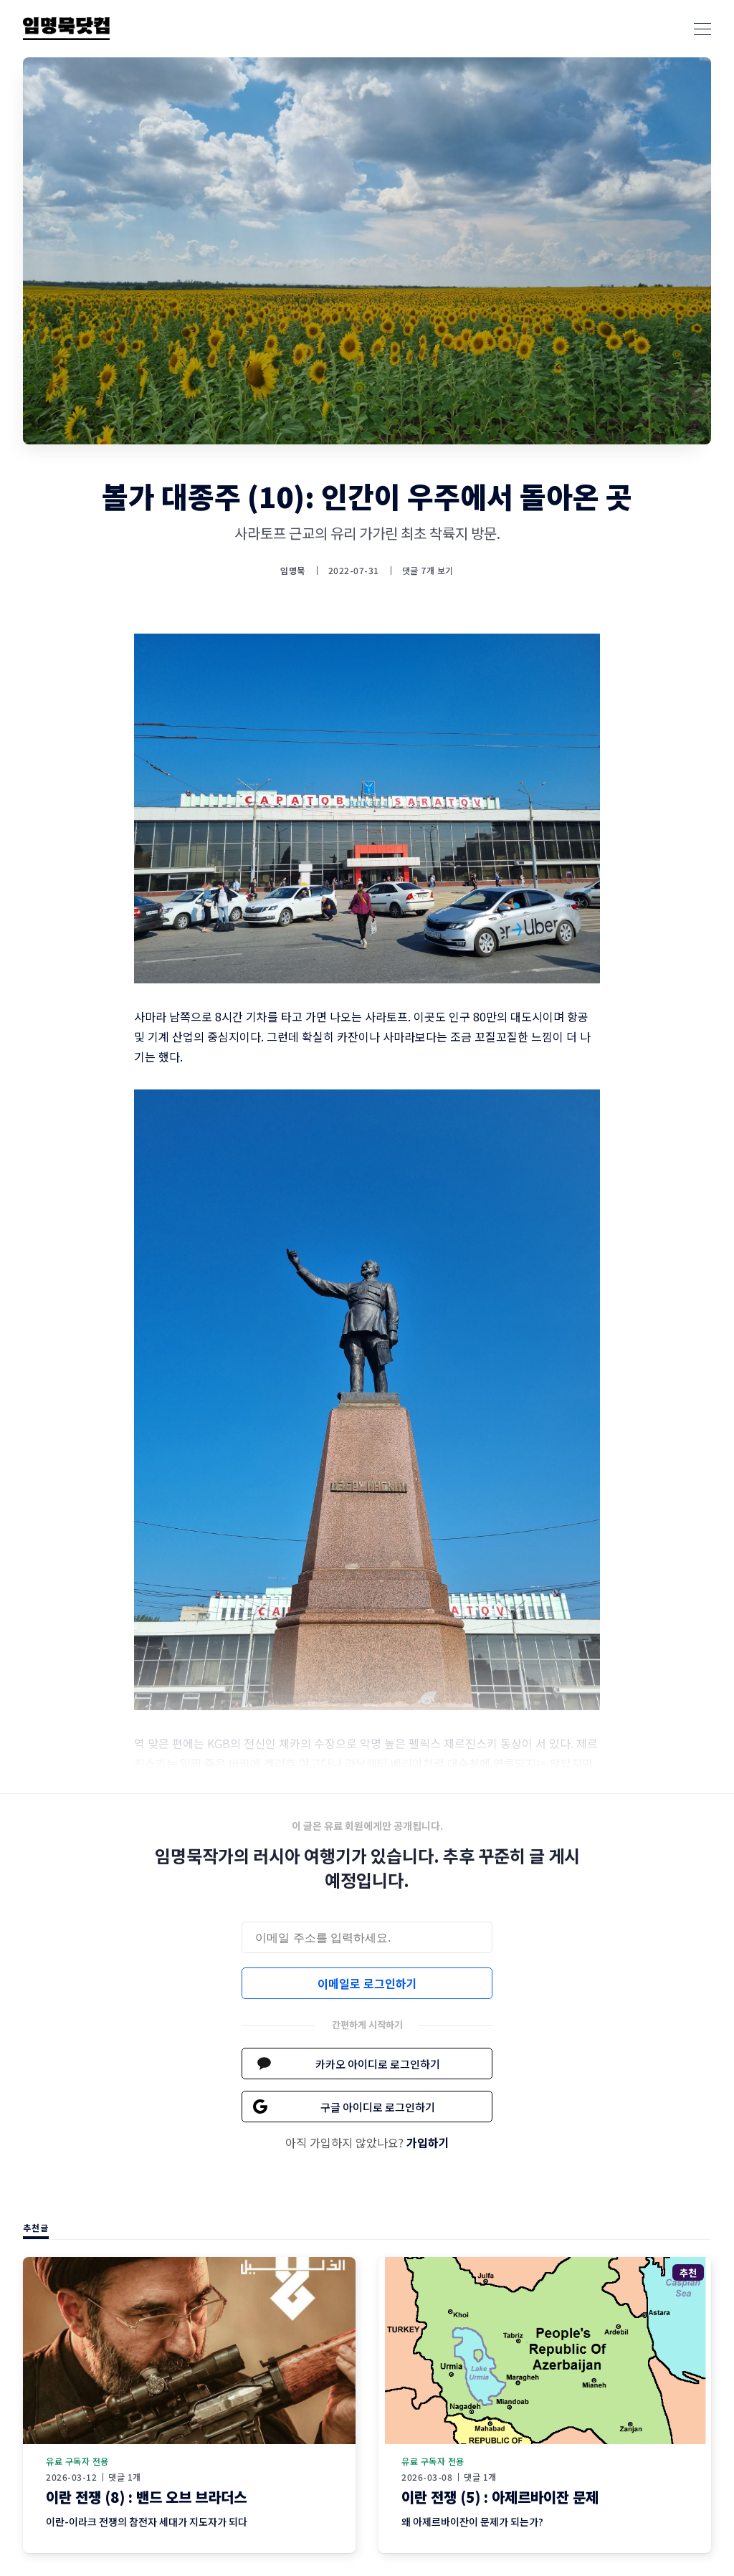 The height and width of the screenshot is (2576, 734). I want to click on 카카오 아이디로 로그인하기, so click(377, 2063).